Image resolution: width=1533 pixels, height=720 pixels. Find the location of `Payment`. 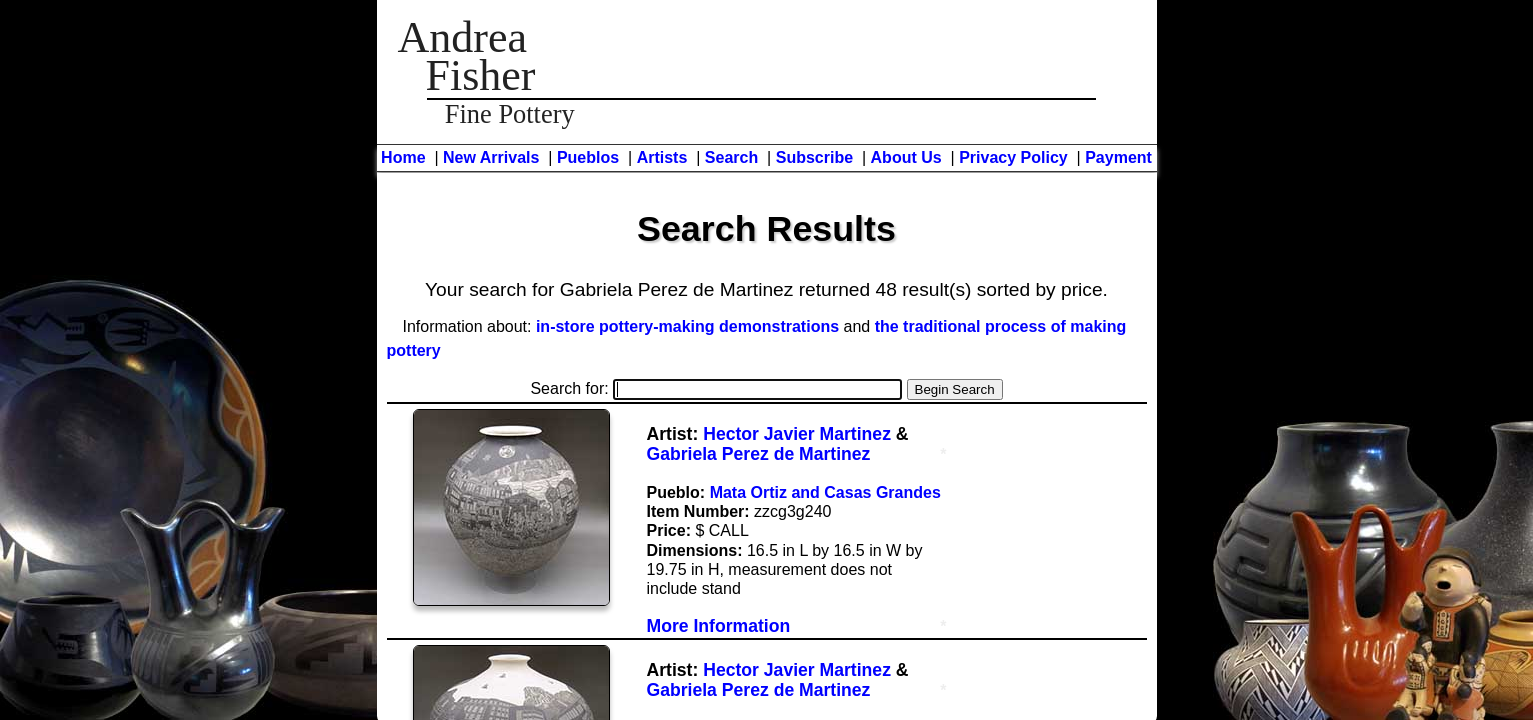

Payment is located at coordinates (1118, 157).